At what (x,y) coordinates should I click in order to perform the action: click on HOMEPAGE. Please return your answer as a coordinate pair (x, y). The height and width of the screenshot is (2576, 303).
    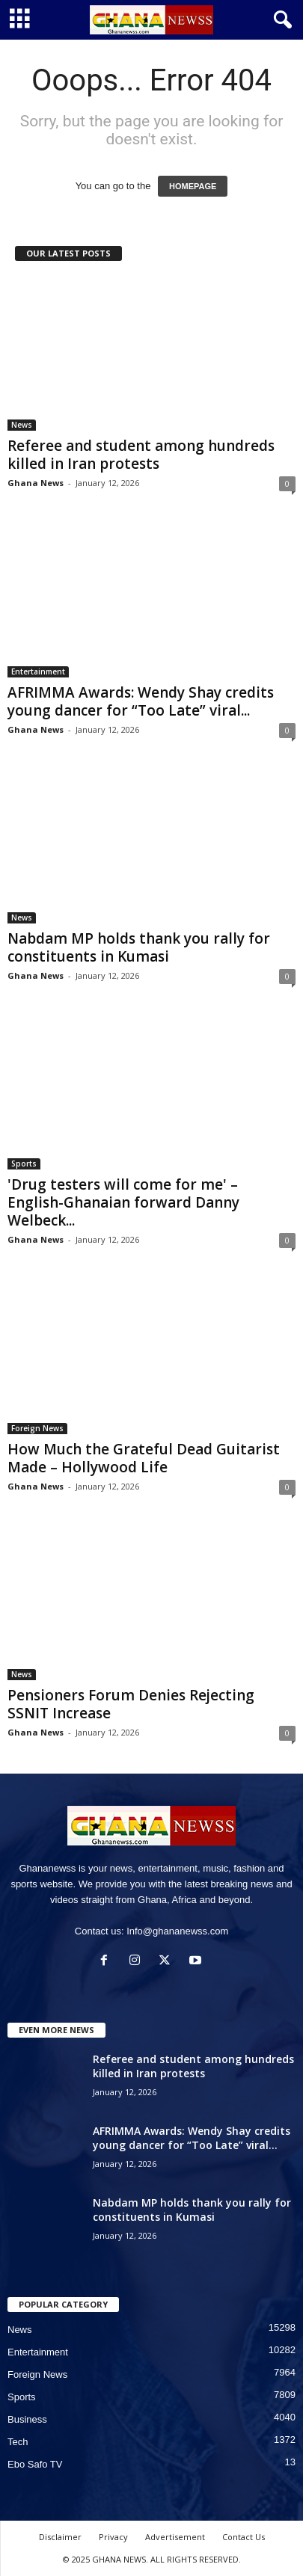
    Looking at the image, I should click on (192, 186).